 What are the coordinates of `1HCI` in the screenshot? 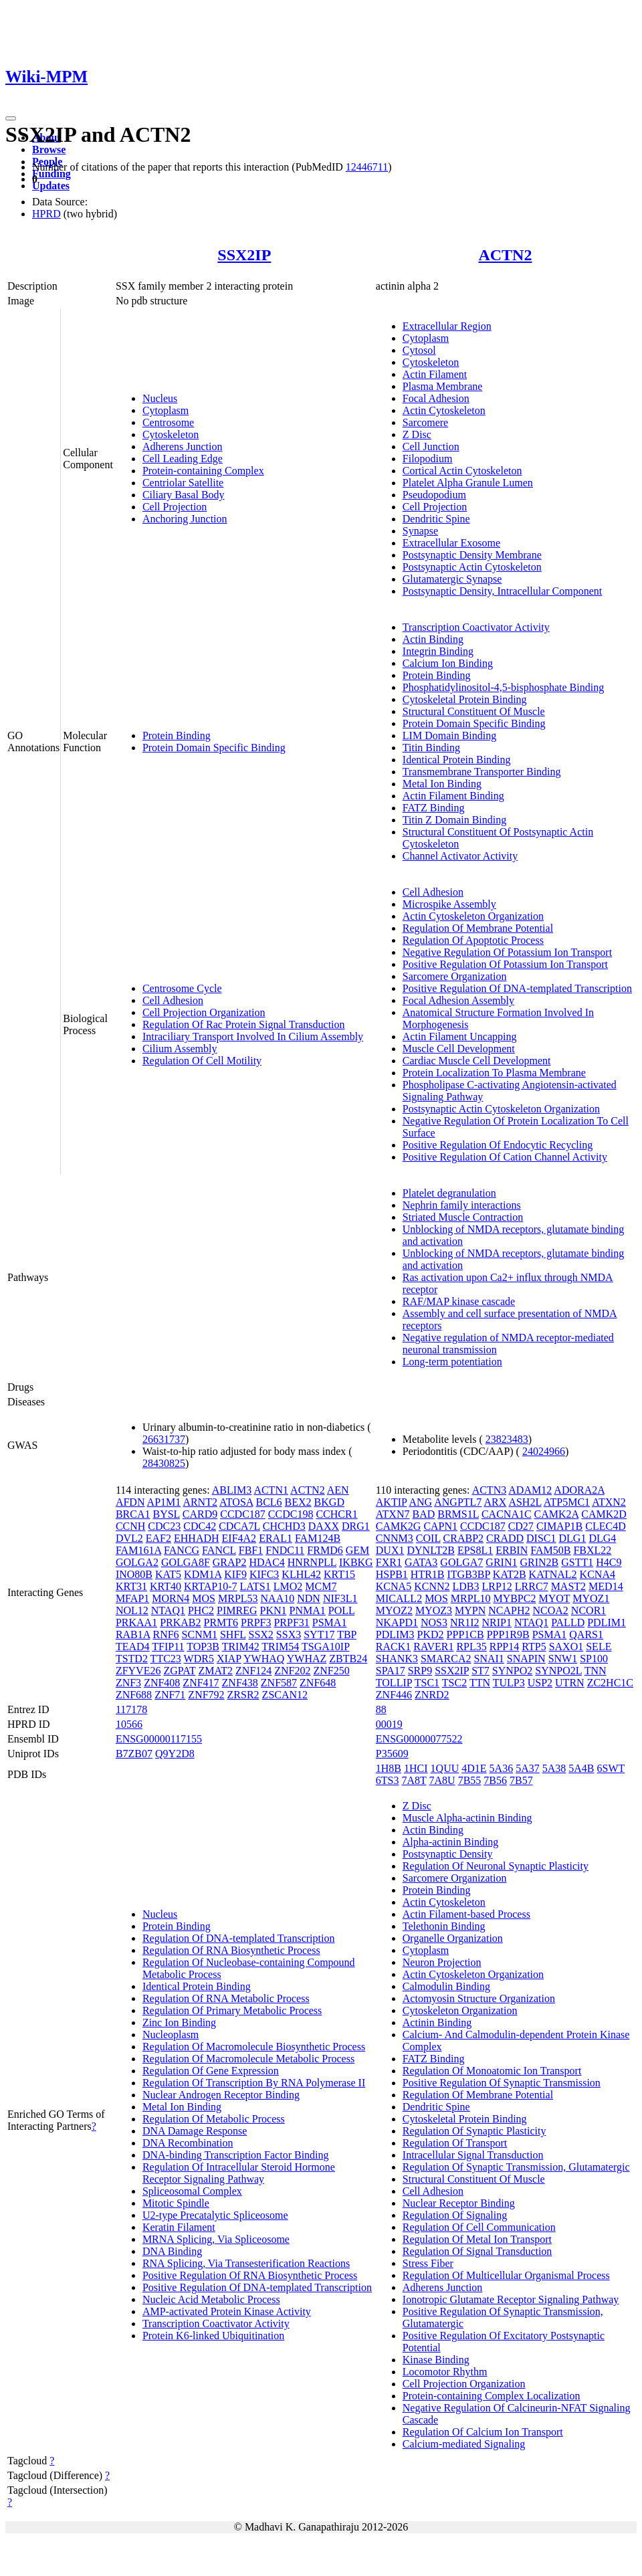 It's located at (416, 1768).